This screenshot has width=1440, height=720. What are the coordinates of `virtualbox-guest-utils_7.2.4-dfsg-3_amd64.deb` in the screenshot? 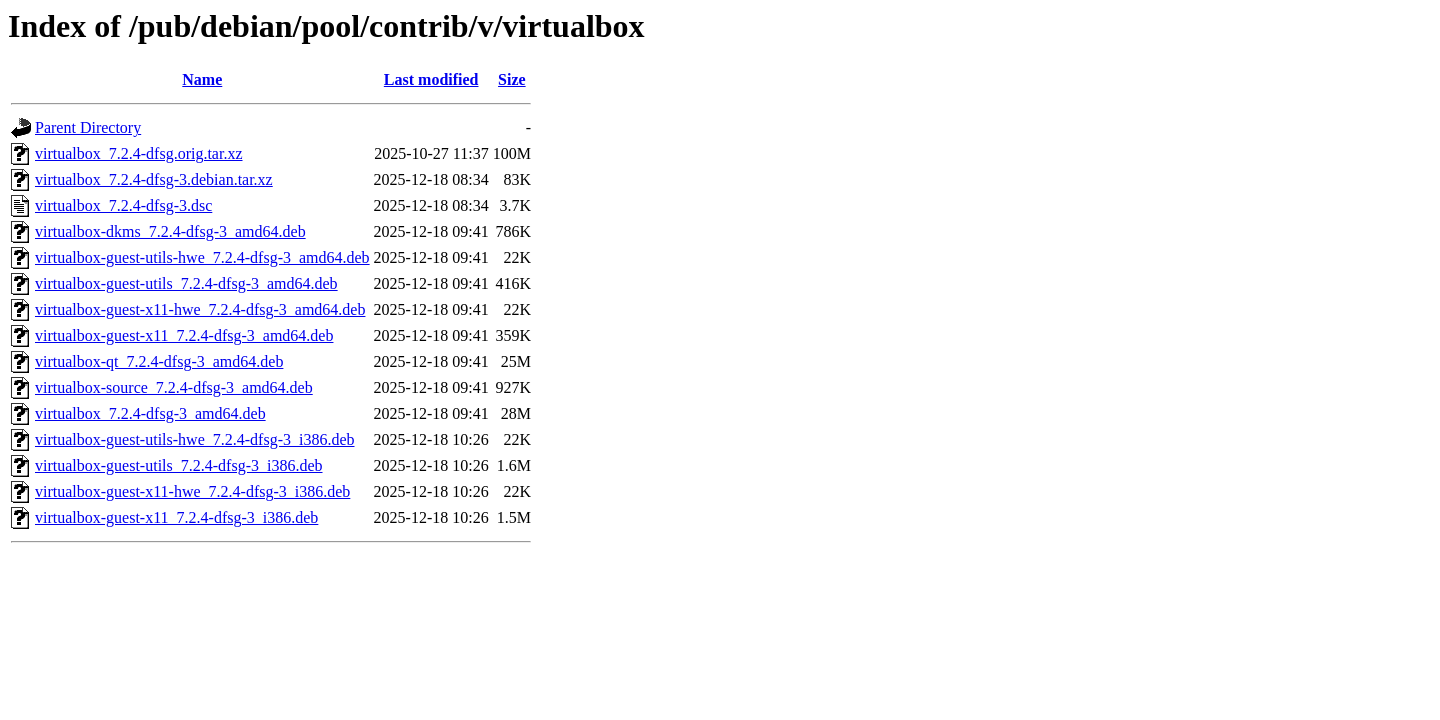 It's located at (186, 283).